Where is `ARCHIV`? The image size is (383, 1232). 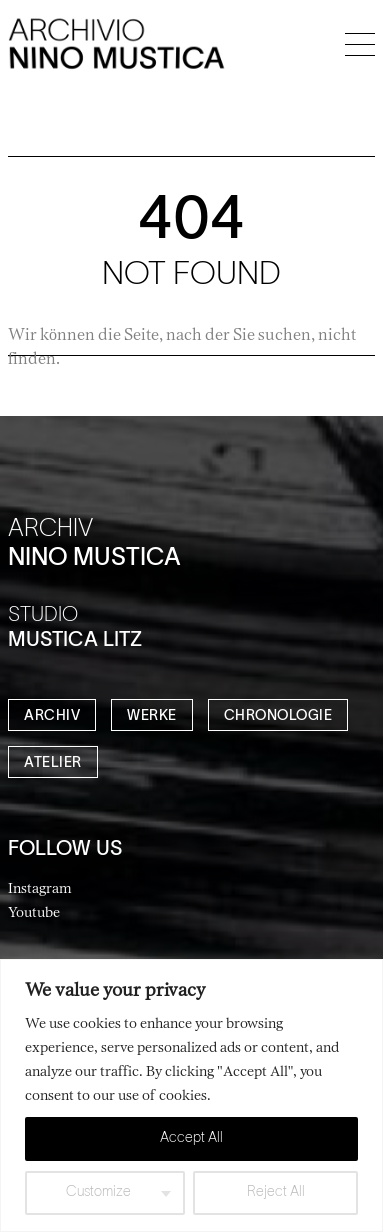
ARCHIV is located at coordinates (52, 716).